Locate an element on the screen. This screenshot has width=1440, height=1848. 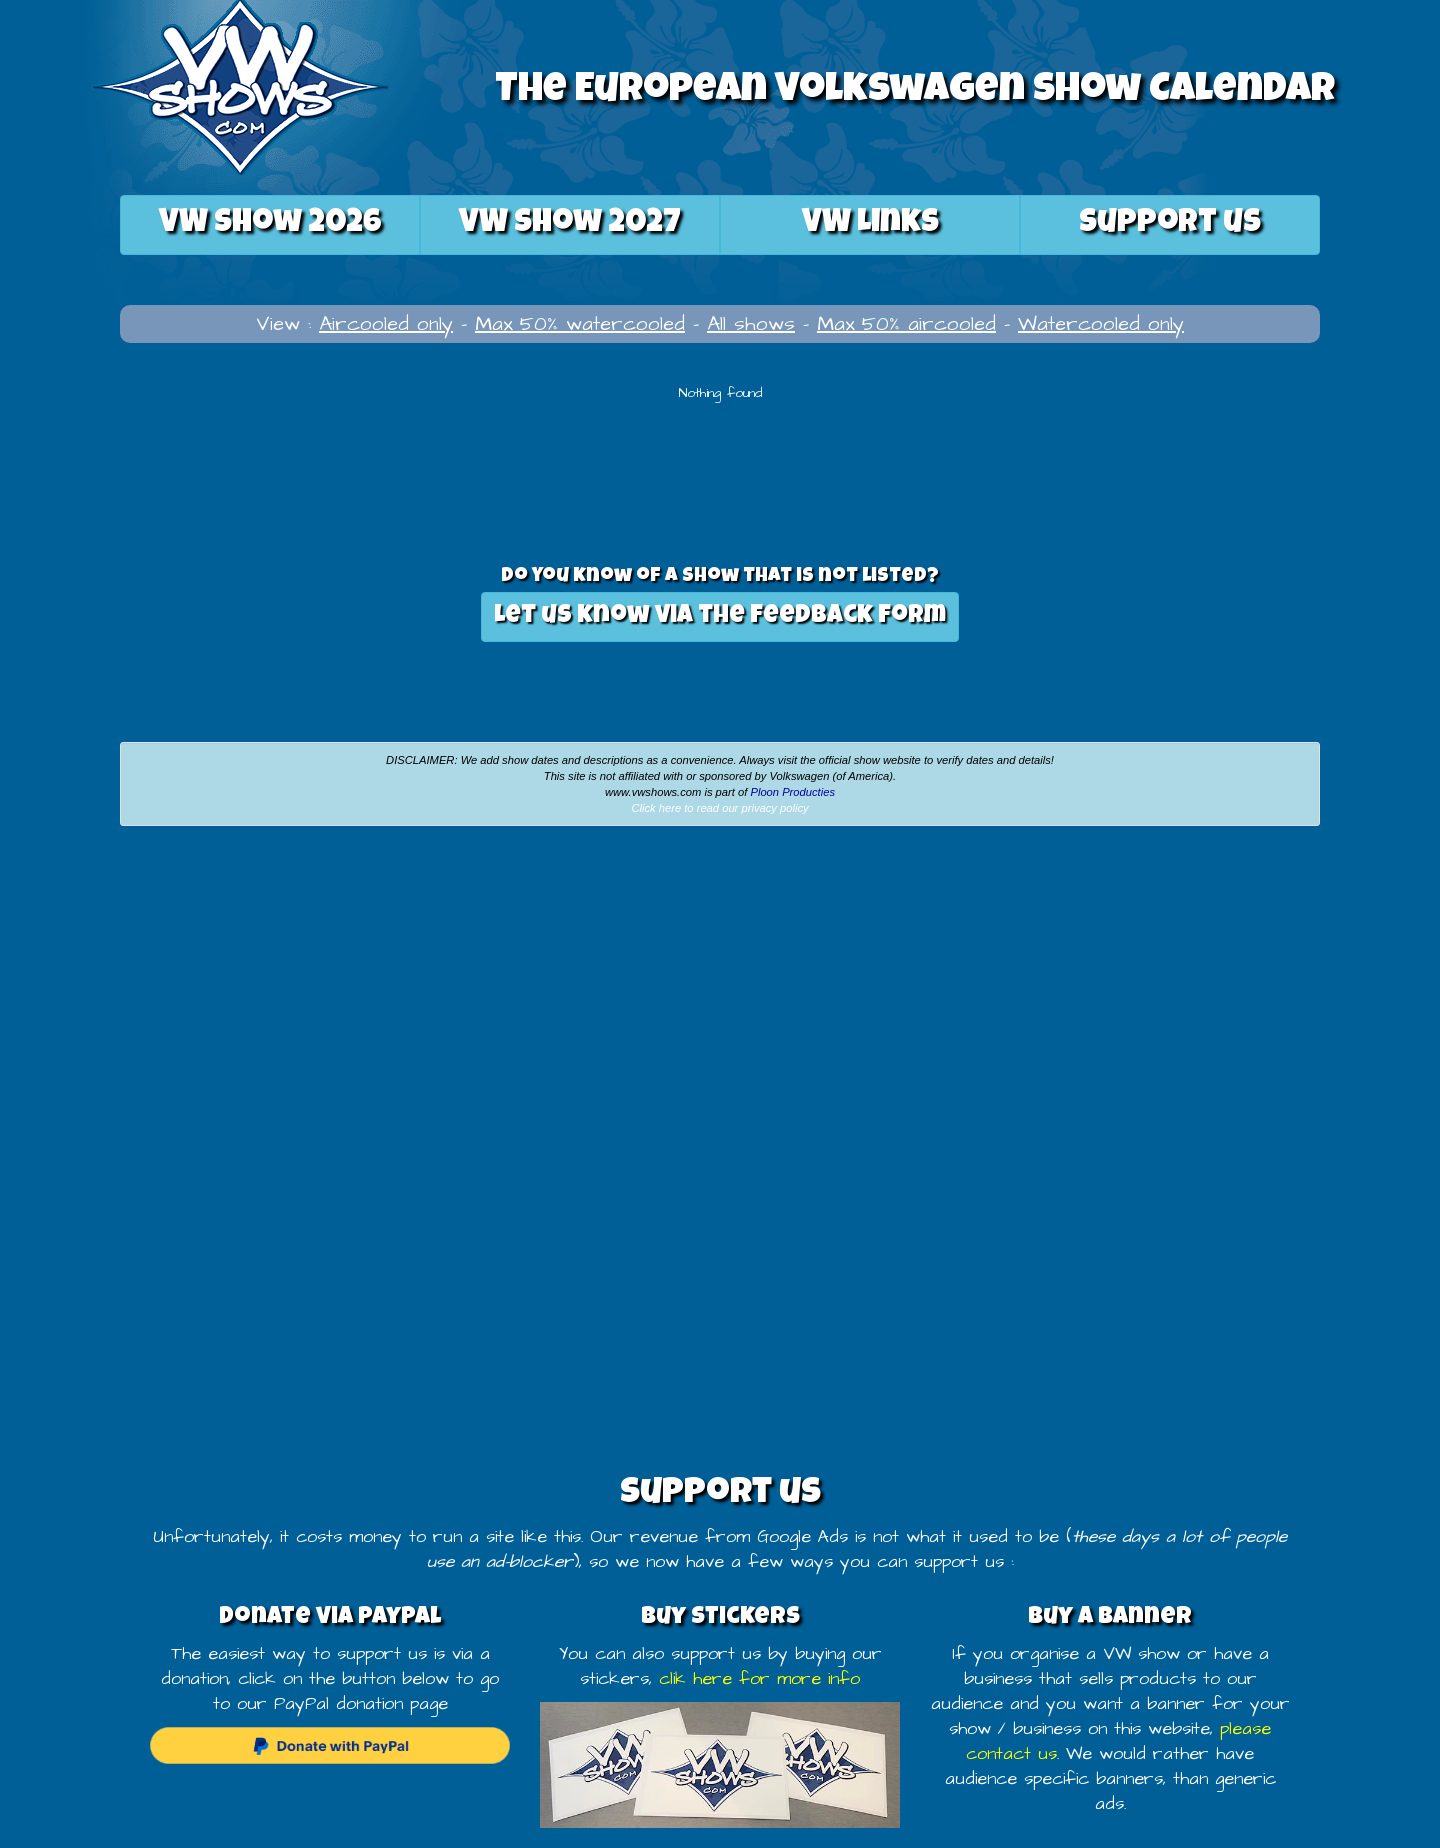
Ploon Producties is located at coordinates (792, 792).